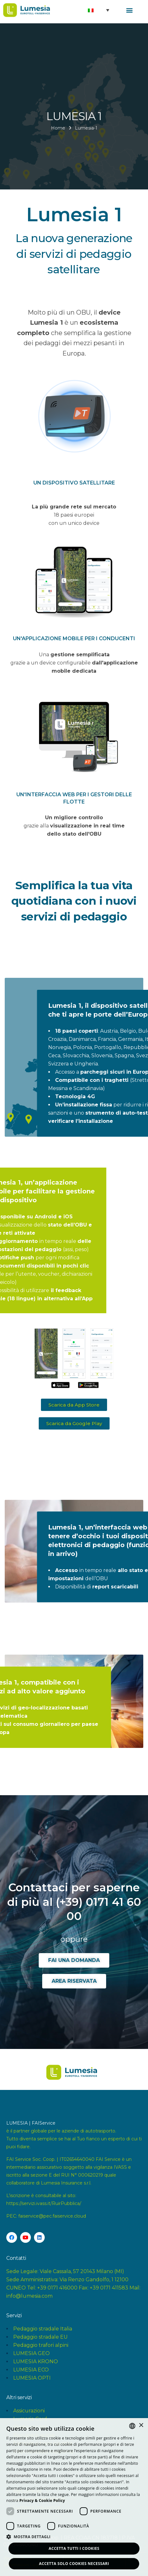 This screenshot has height=2576, width=148. What do you see at coordinates (74, 2563) in the screenshot?
I see `Accetta solo Cookies necessari [button]` at bounding box center [74, 2563].